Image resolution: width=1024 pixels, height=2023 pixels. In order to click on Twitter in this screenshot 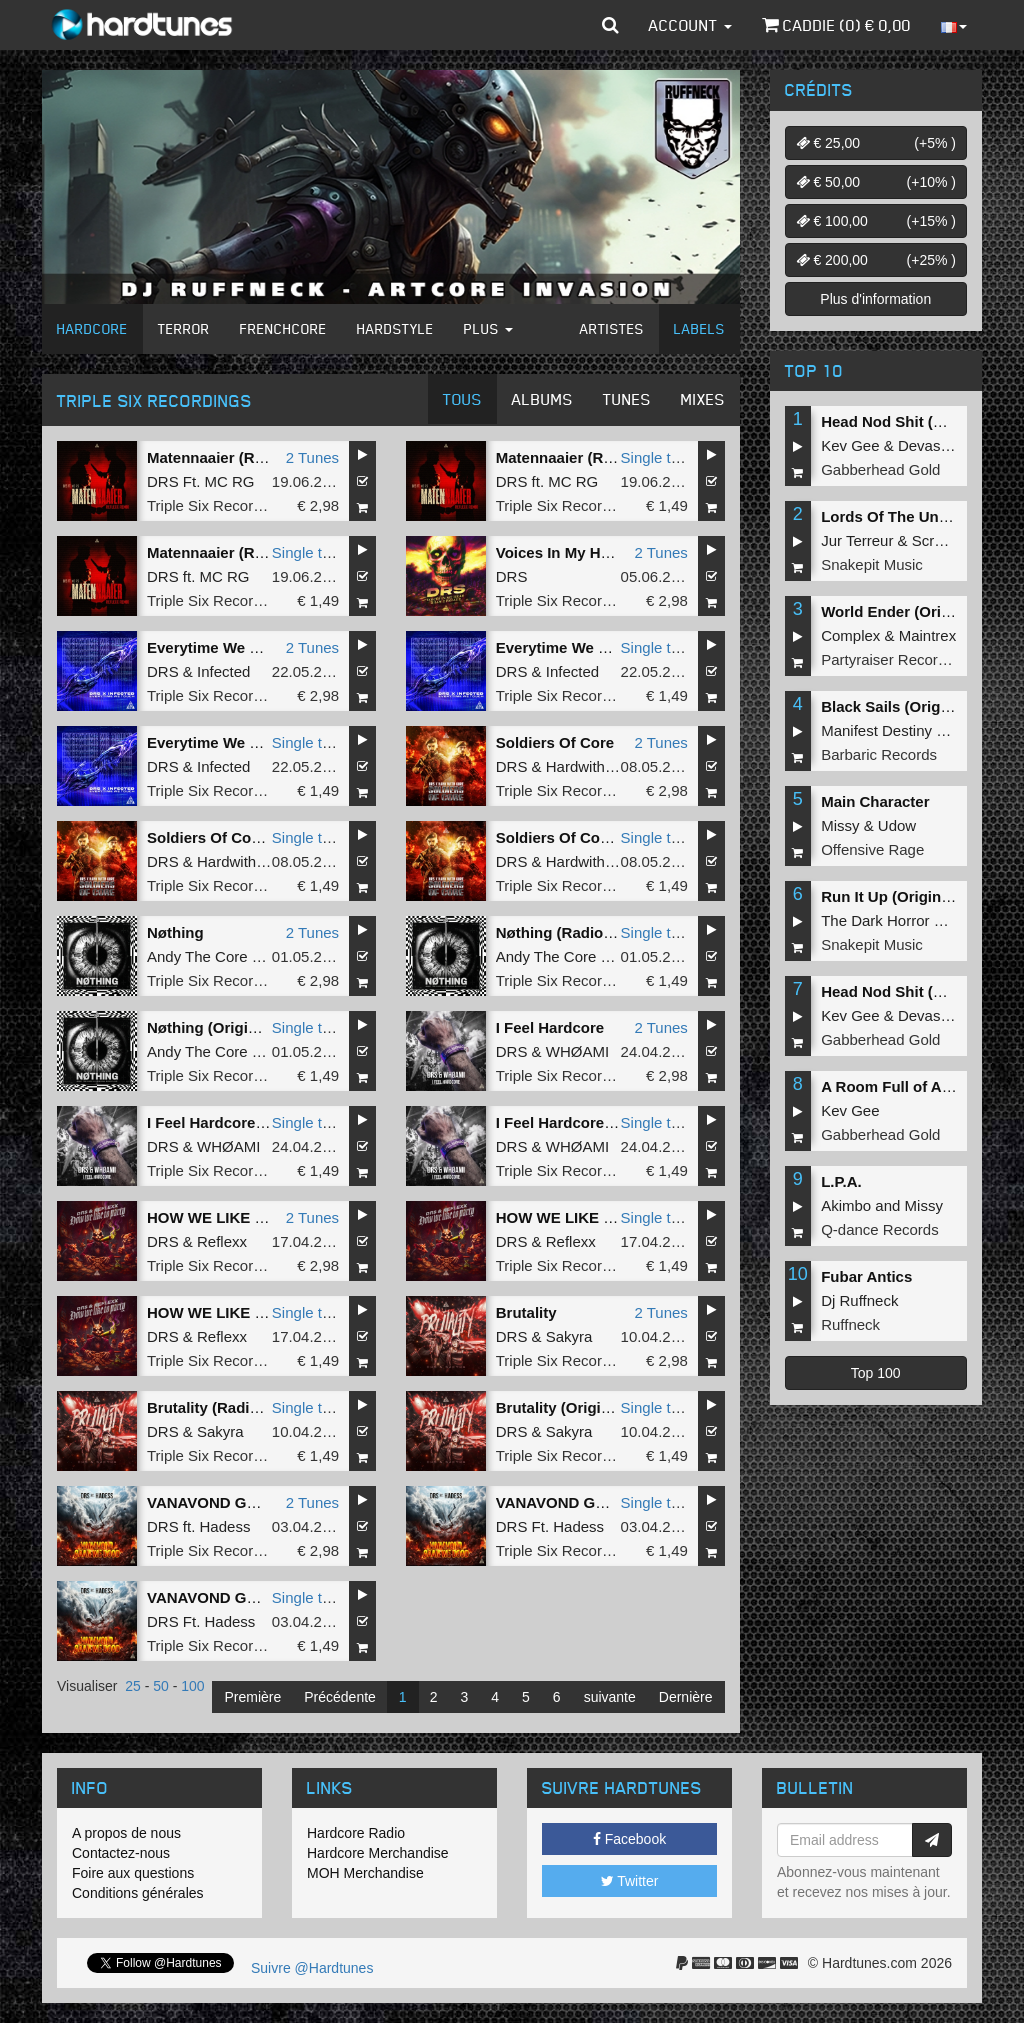, I will do `click(630, 1881)`.